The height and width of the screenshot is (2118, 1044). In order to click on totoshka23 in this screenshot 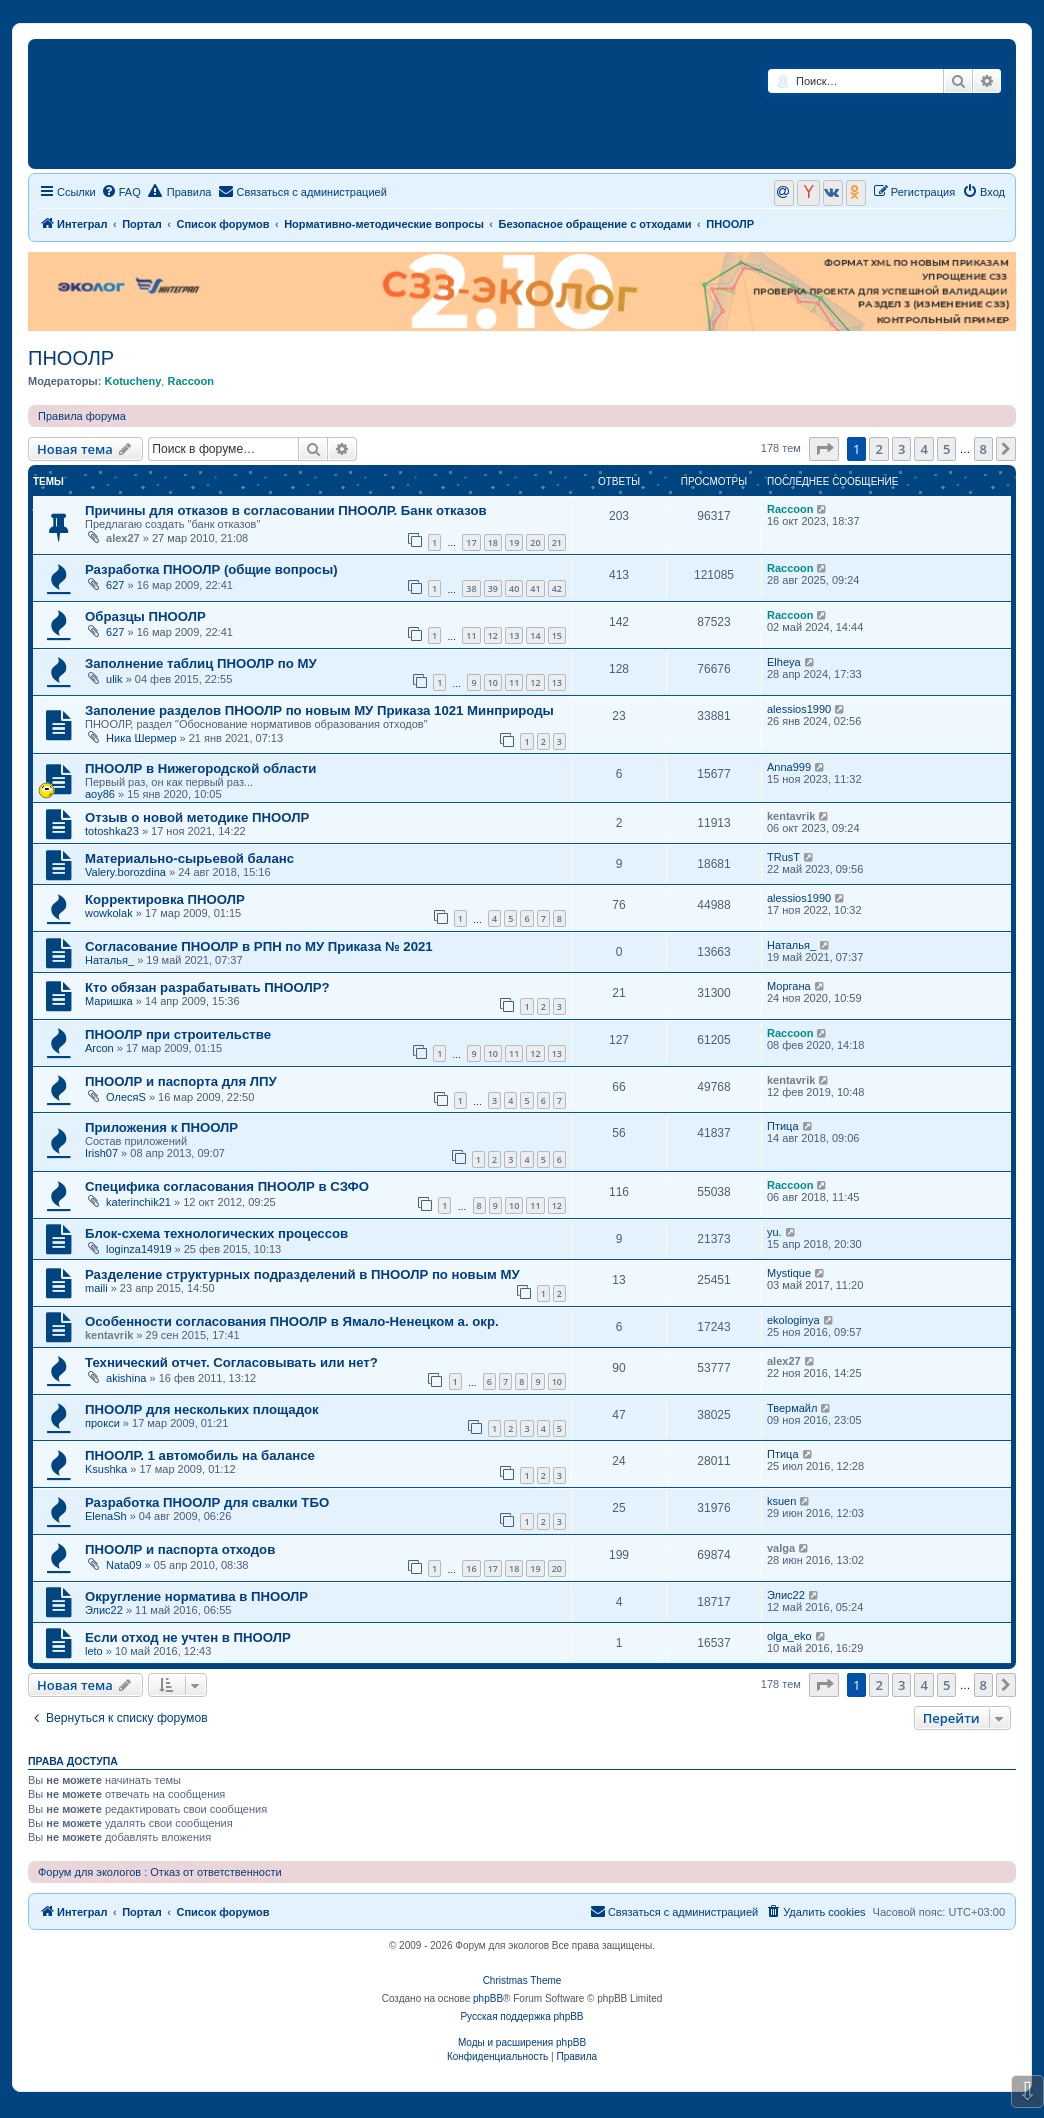, I will do `click(112, 831)`.